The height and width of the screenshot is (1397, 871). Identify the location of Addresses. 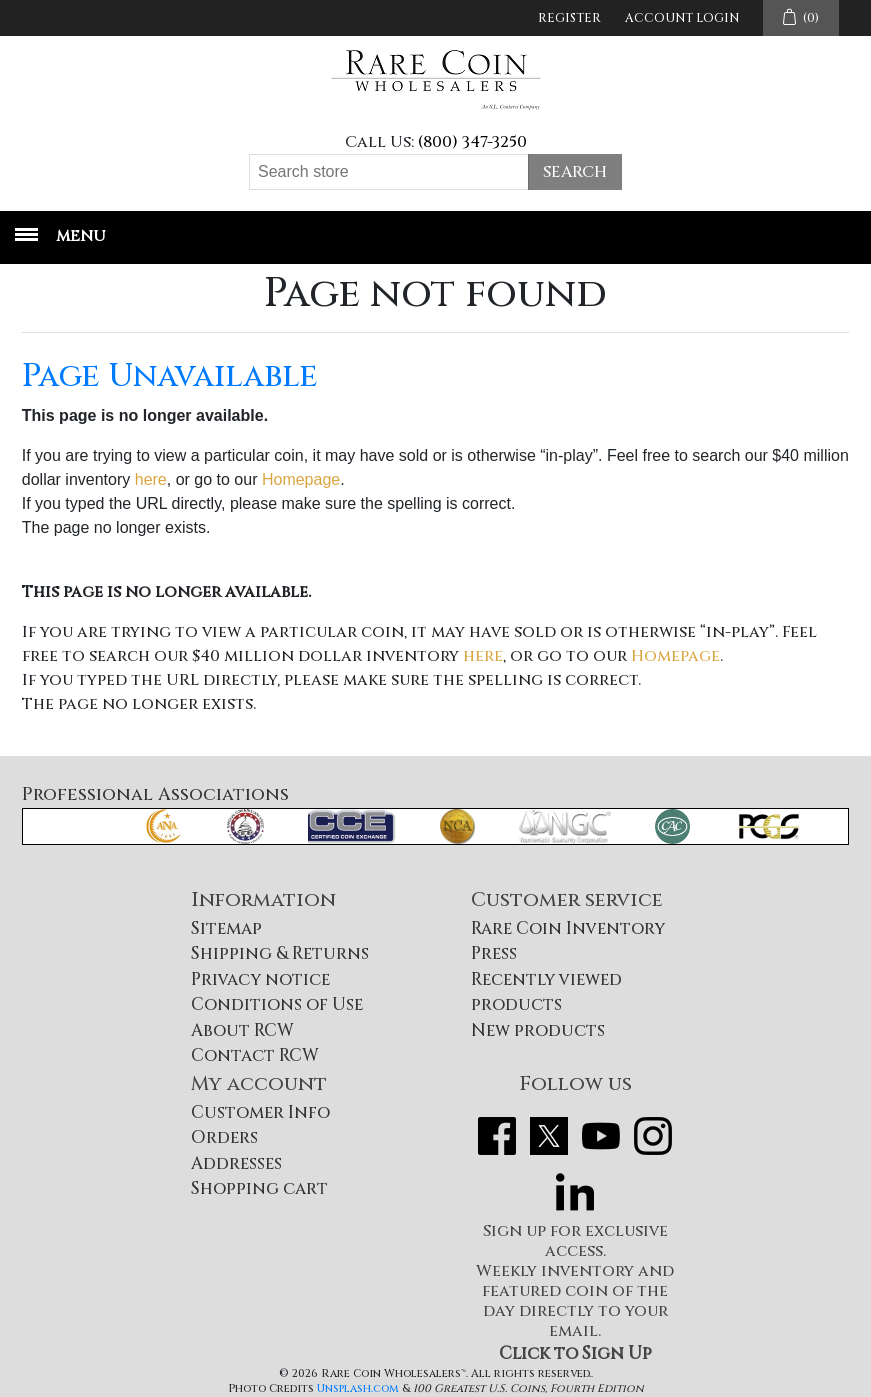
(236, 1163).